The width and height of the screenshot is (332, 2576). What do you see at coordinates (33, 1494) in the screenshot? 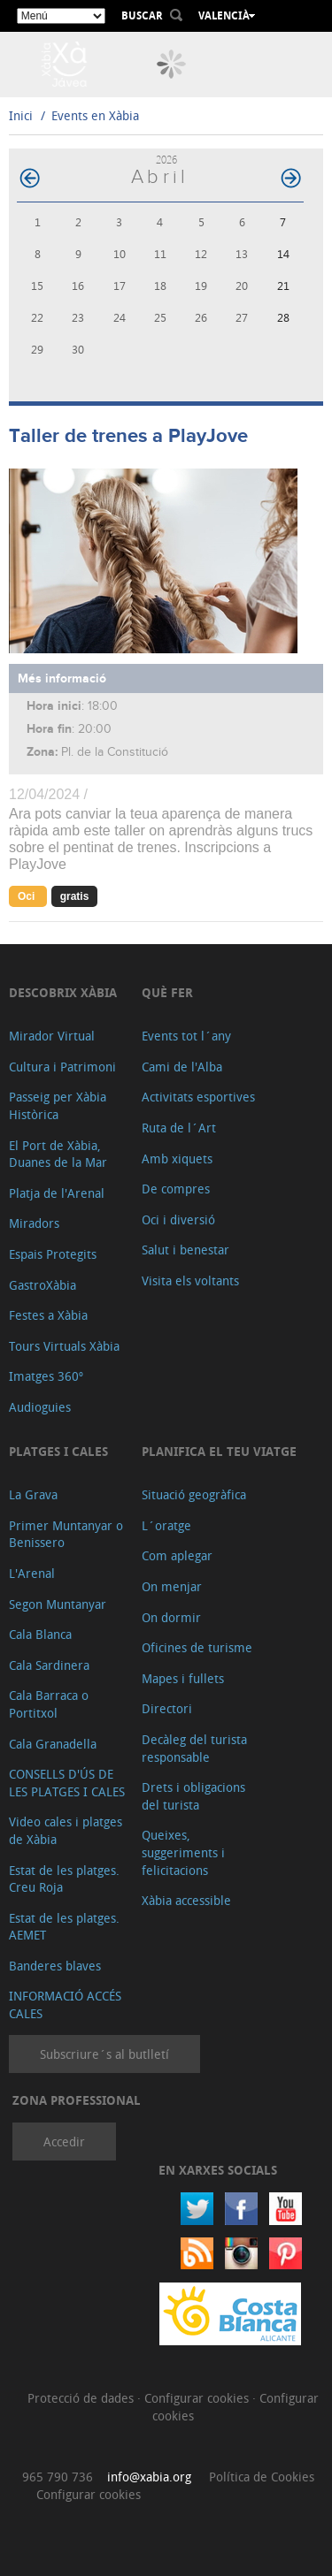
I see `La Grava` at bounding box center [33, 1494].